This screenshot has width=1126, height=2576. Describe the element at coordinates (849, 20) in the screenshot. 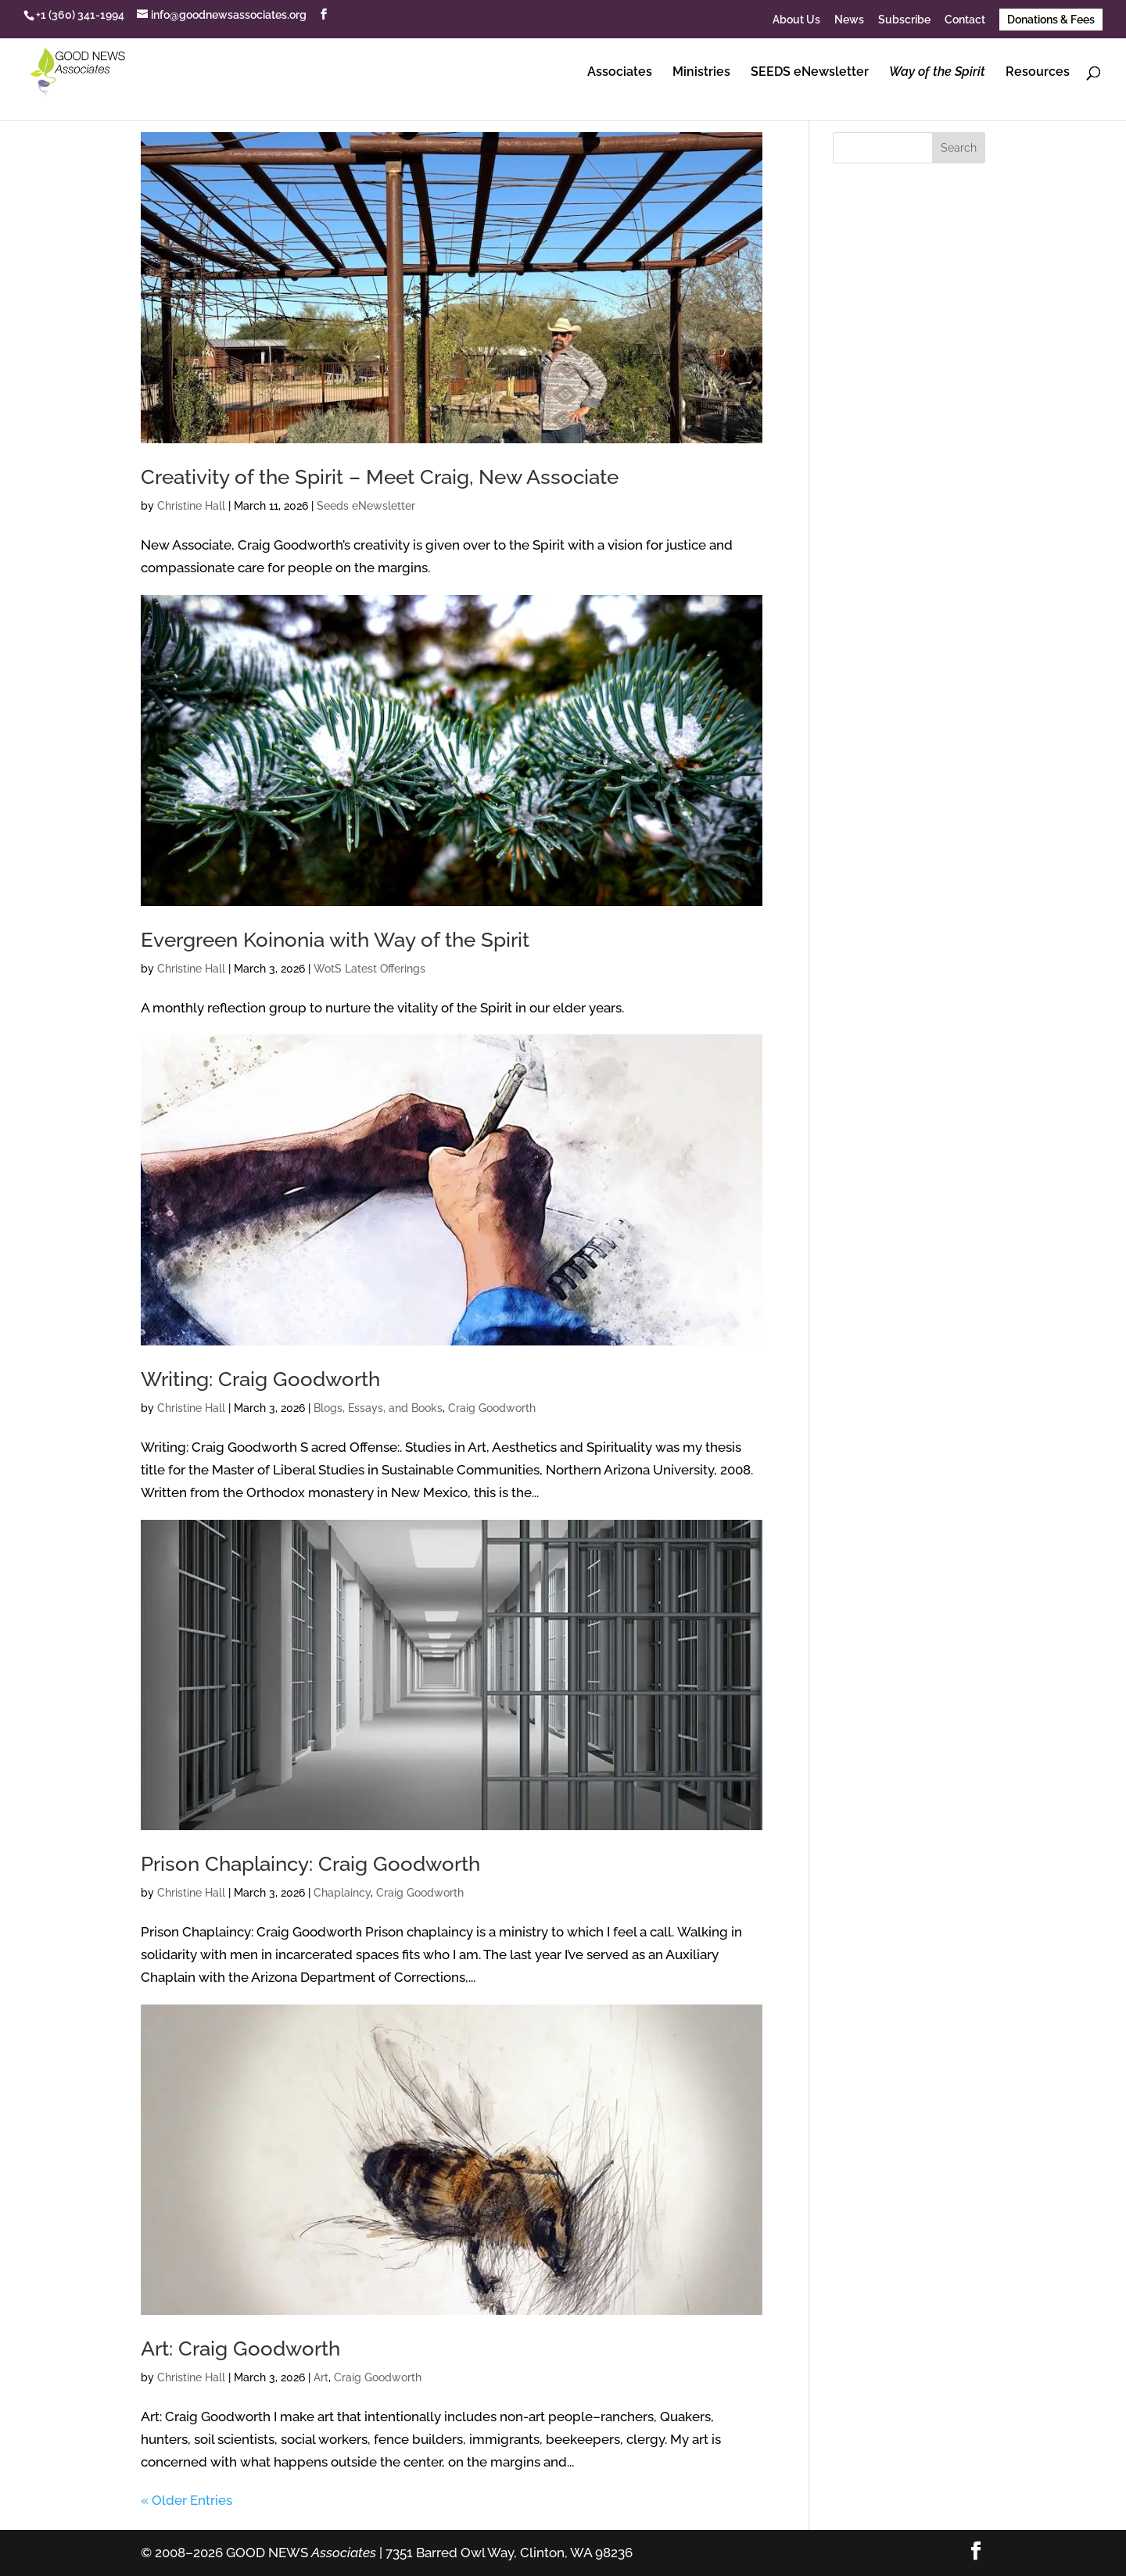

I see `News` at that location.